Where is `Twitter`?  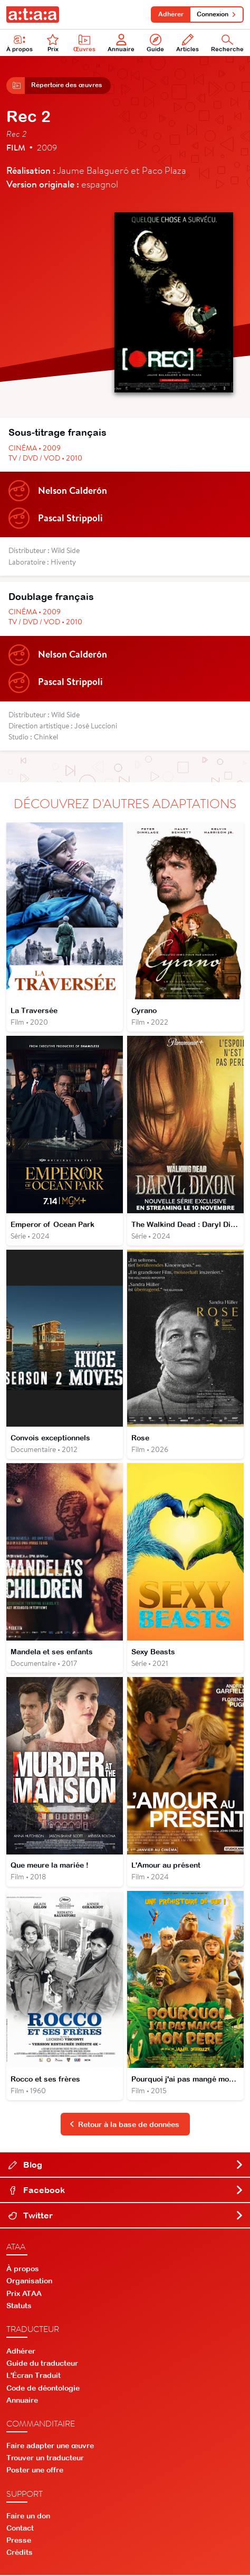 Twitter is located at coordinates (126, 2217).